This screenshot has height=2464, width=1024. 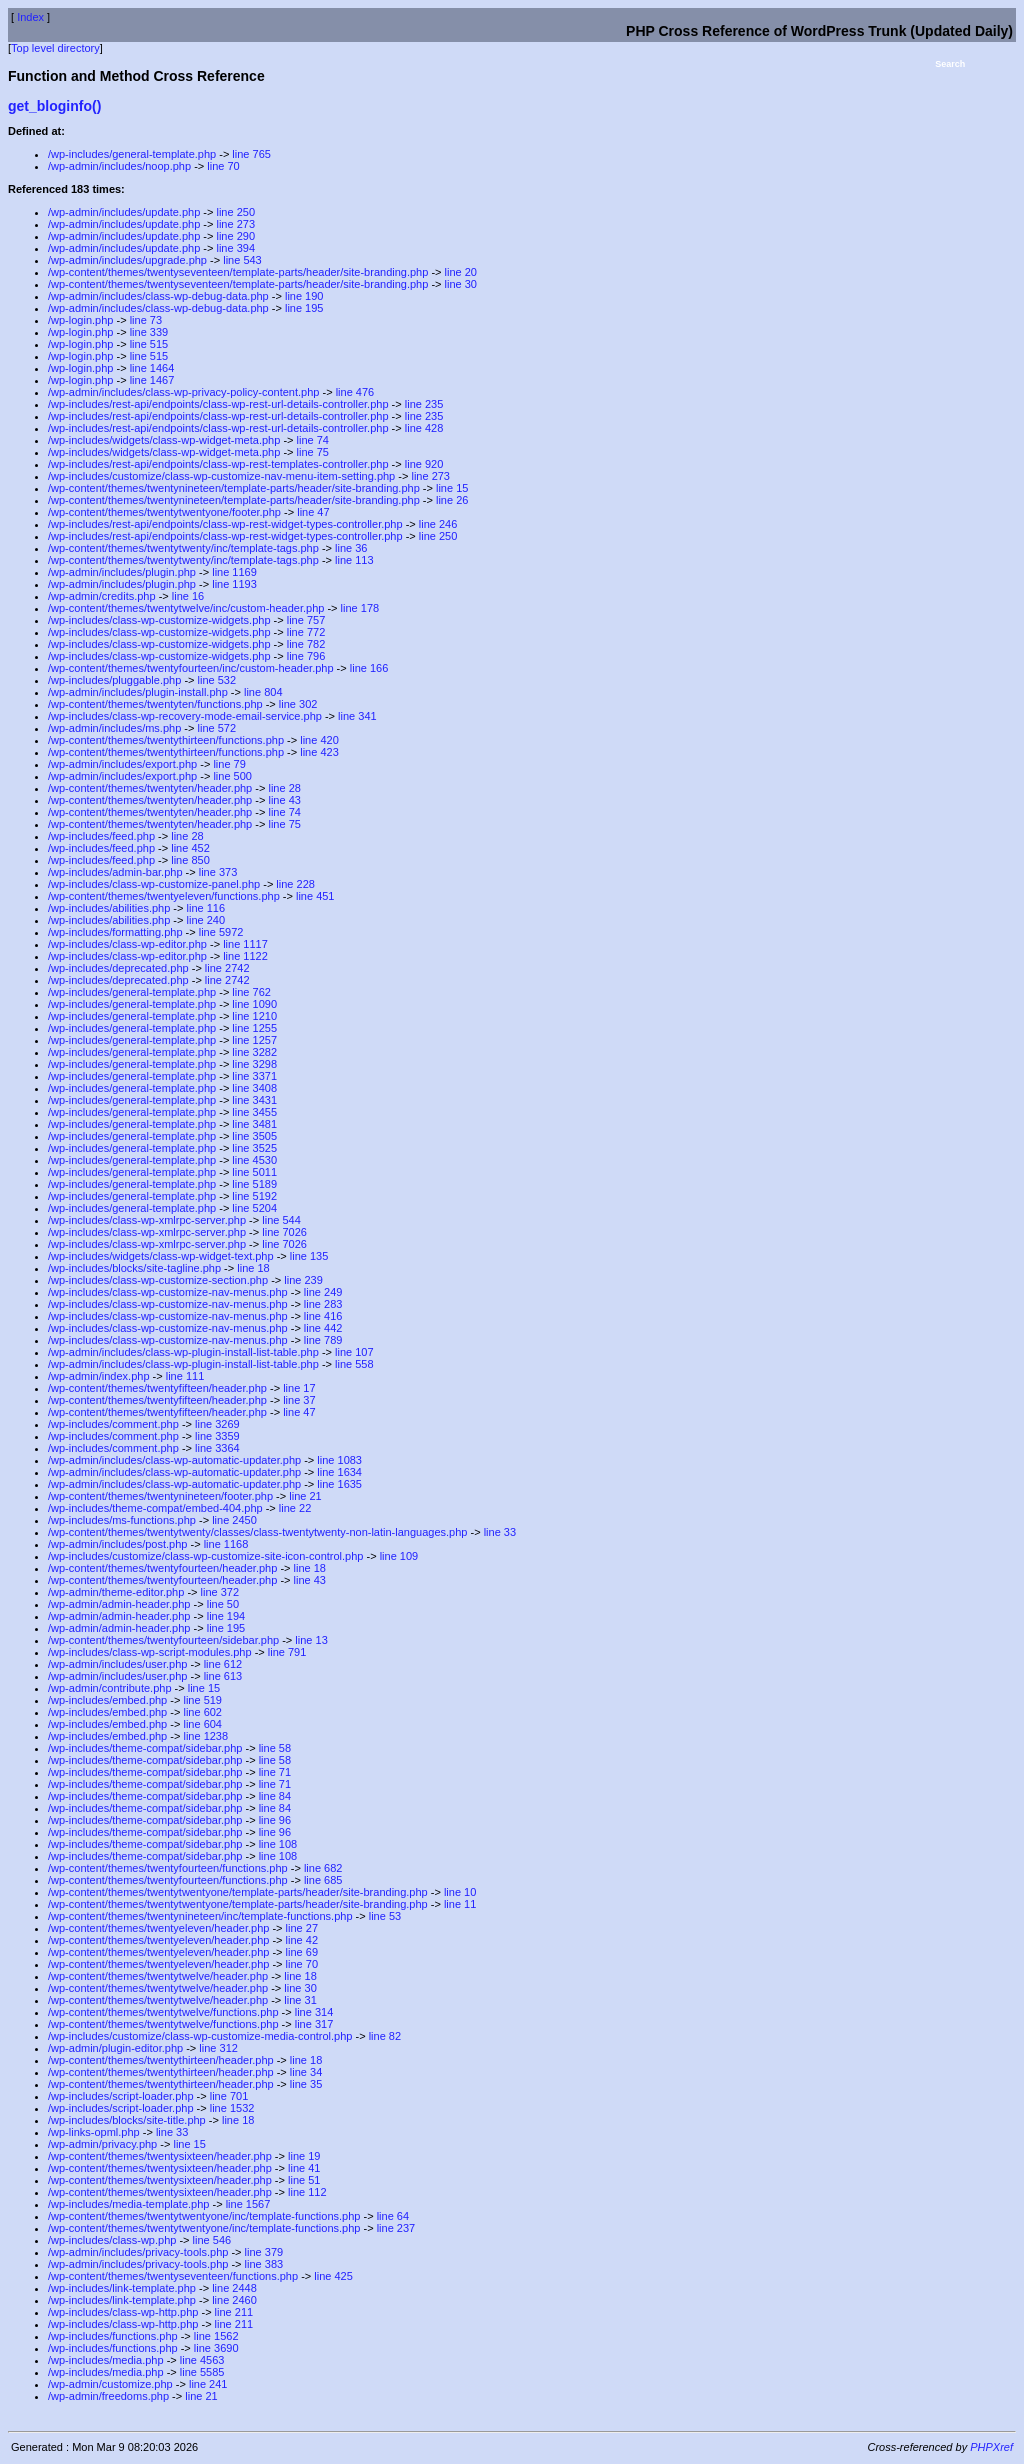 What do you see at coordinates (309, 1256) in the screenshot?
I see `line 135` at bounding box center [309, 1256].